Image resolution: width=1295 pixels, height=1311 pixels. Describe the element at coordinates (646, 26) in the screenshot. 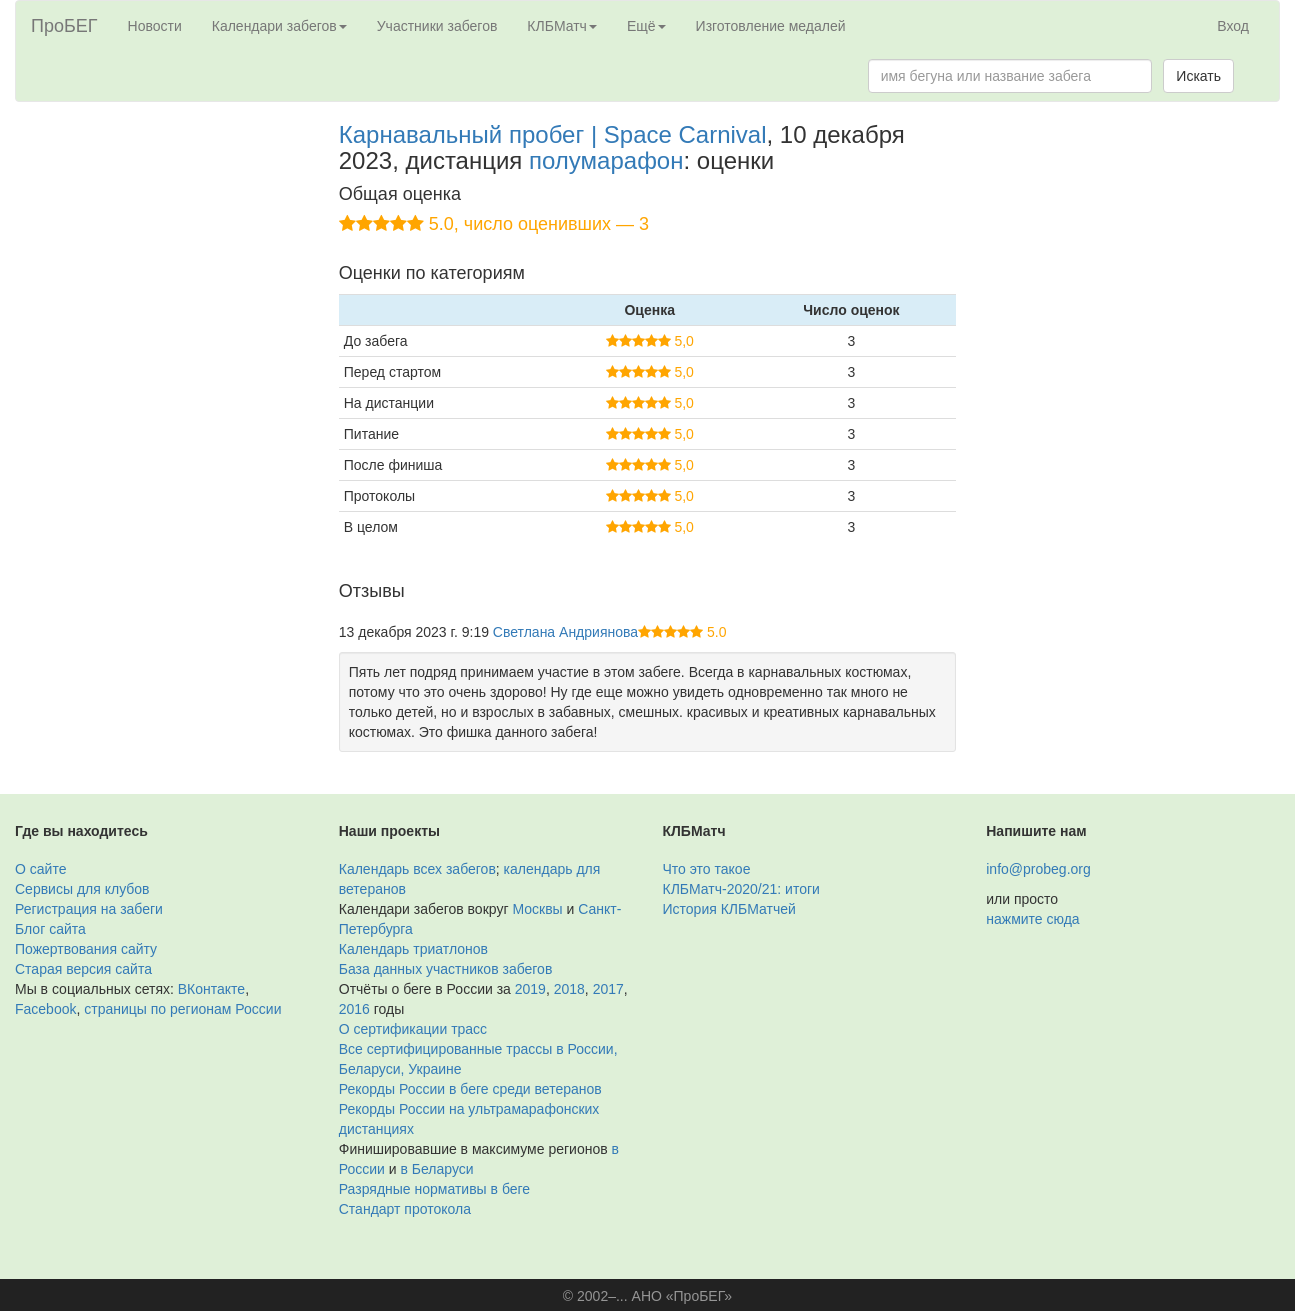

I see `Ещё [button]` at that location.